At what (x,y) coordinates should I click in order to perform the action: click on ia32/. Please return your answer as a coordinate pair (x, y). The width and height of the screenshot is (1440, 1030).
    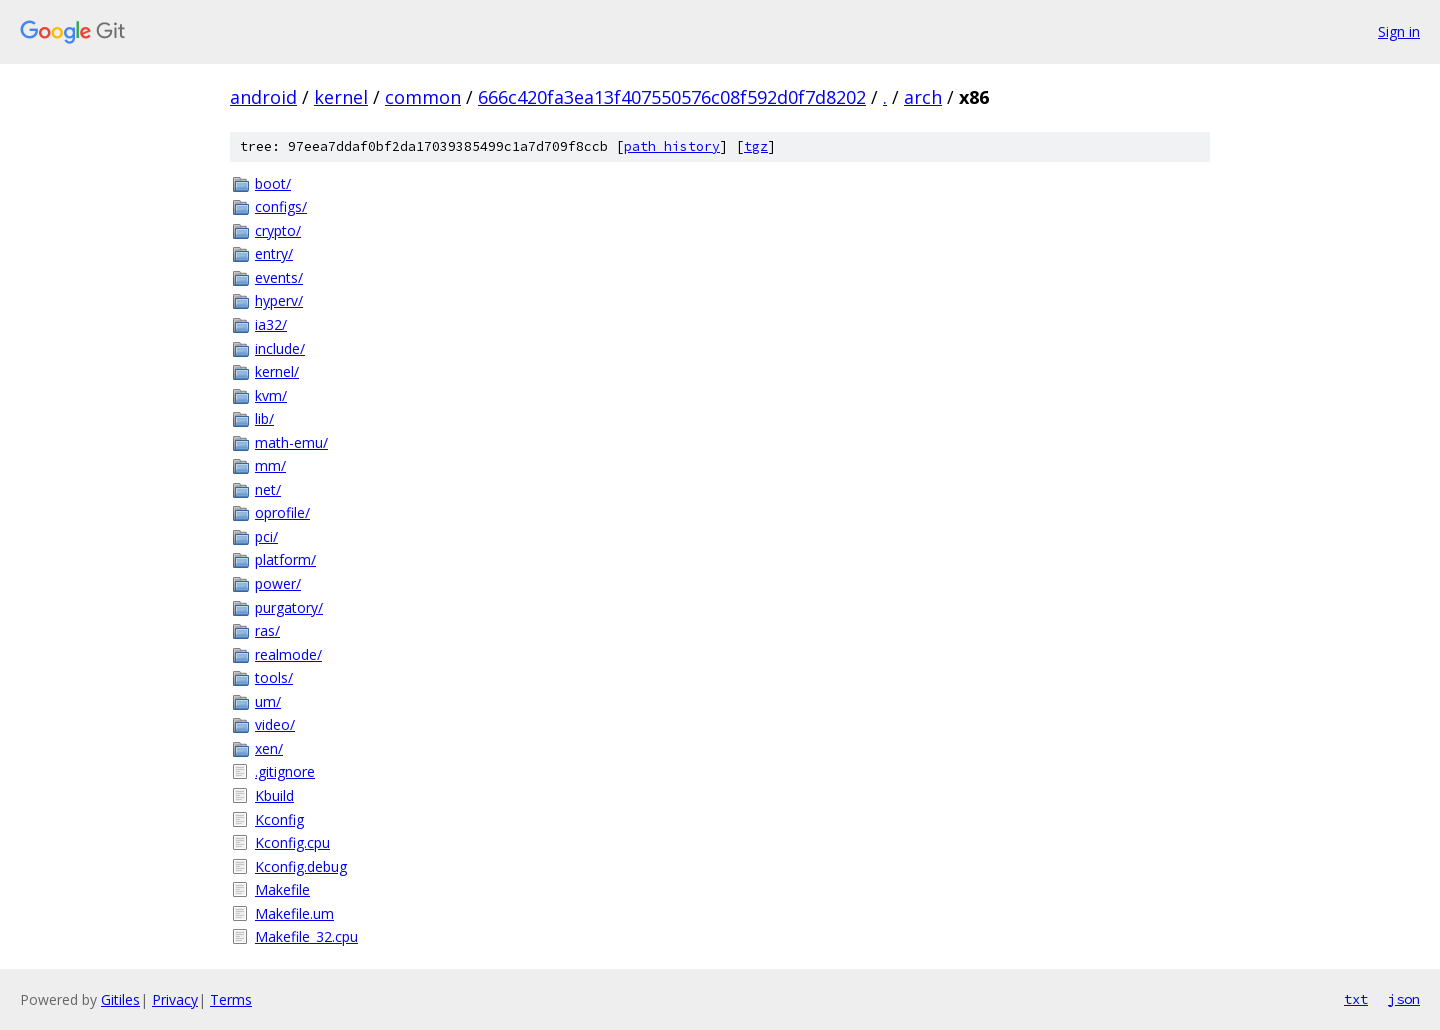
    Looking at the image, I should click on (271, 324).